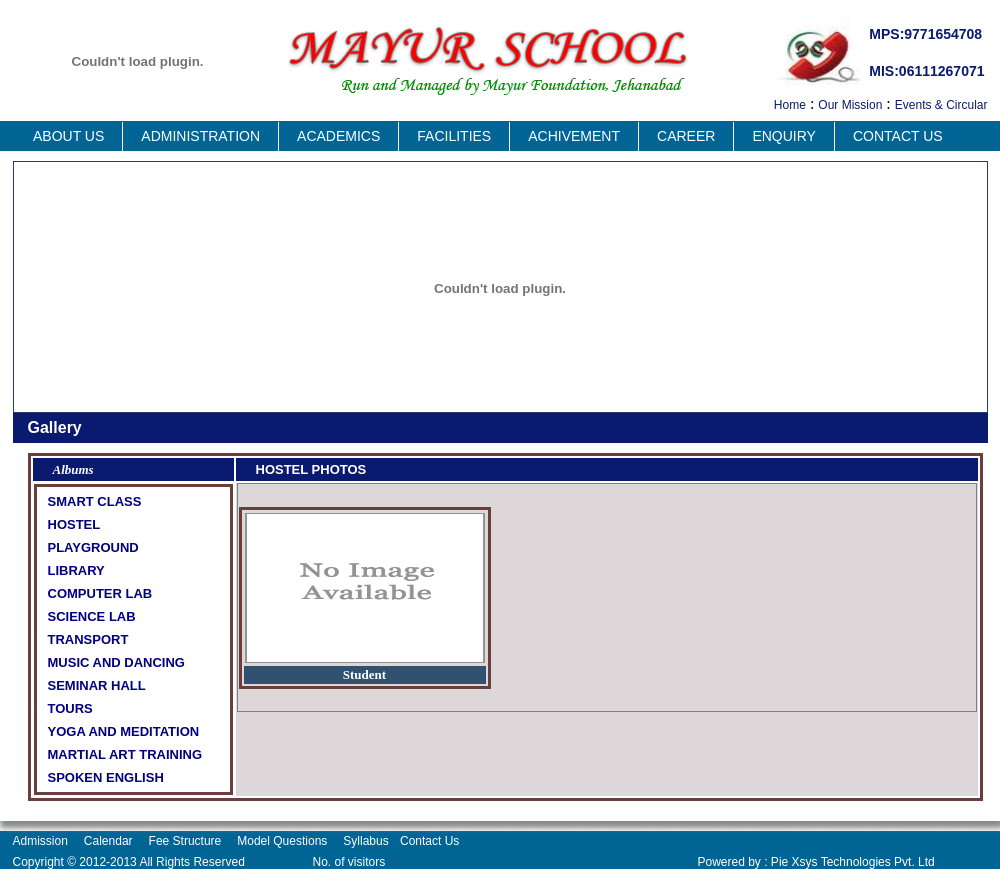  Describe the element at coordinates (282, 841) in the screenshot. I see `Model Questions` at that location.